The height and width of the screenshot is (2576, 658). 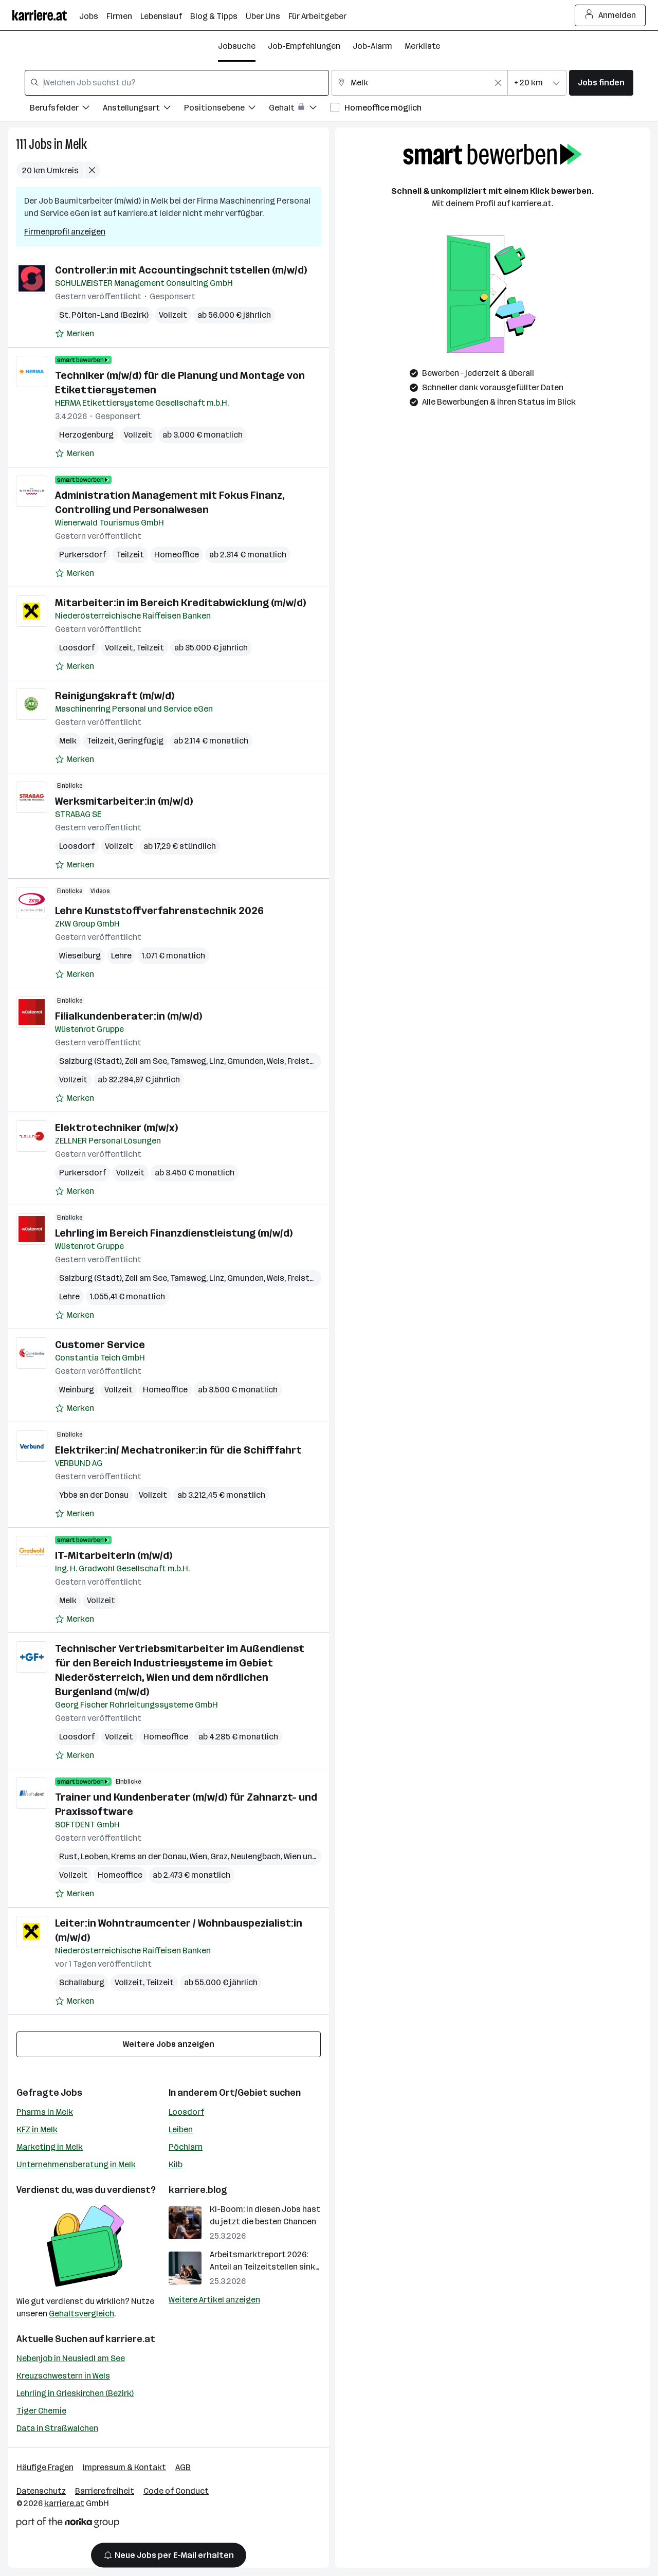 What do you see at coordinates (94, 1856) in the screenshot?
I see `Leoben` at bounding box center [94, 1856].